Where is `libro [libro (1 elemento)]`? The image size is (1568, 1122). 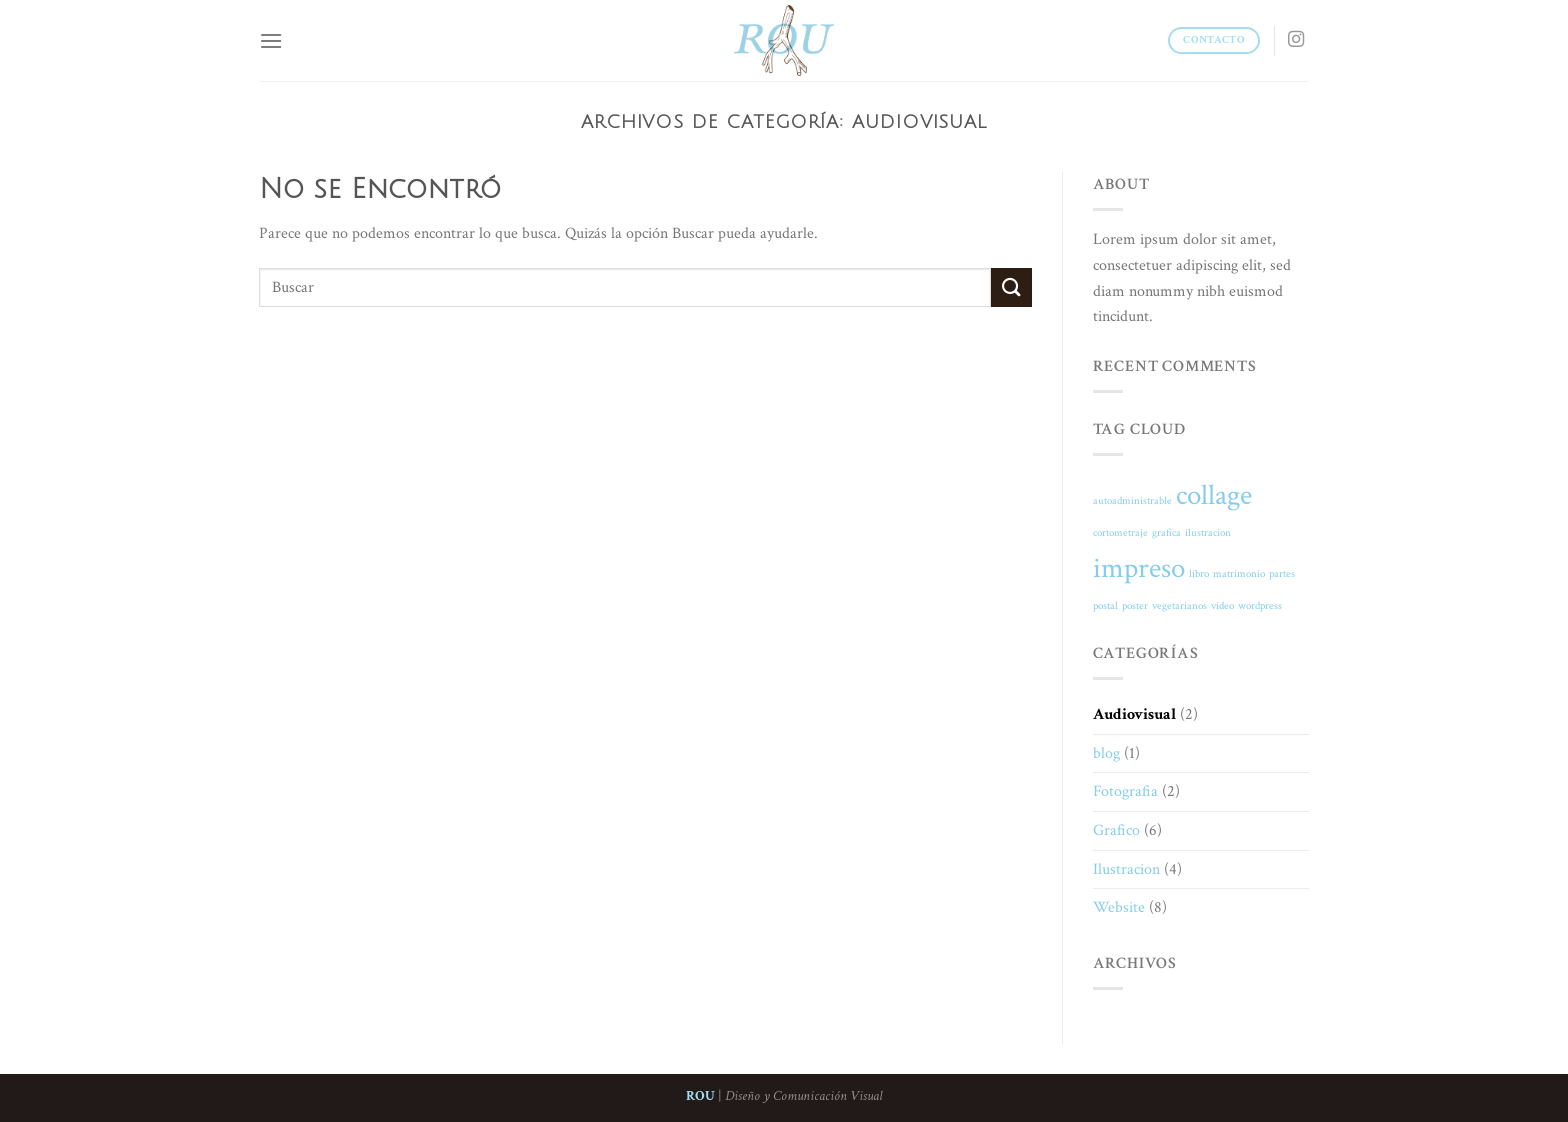 libro [libro (1 elemento)] is located at coordinates (1199, 574).